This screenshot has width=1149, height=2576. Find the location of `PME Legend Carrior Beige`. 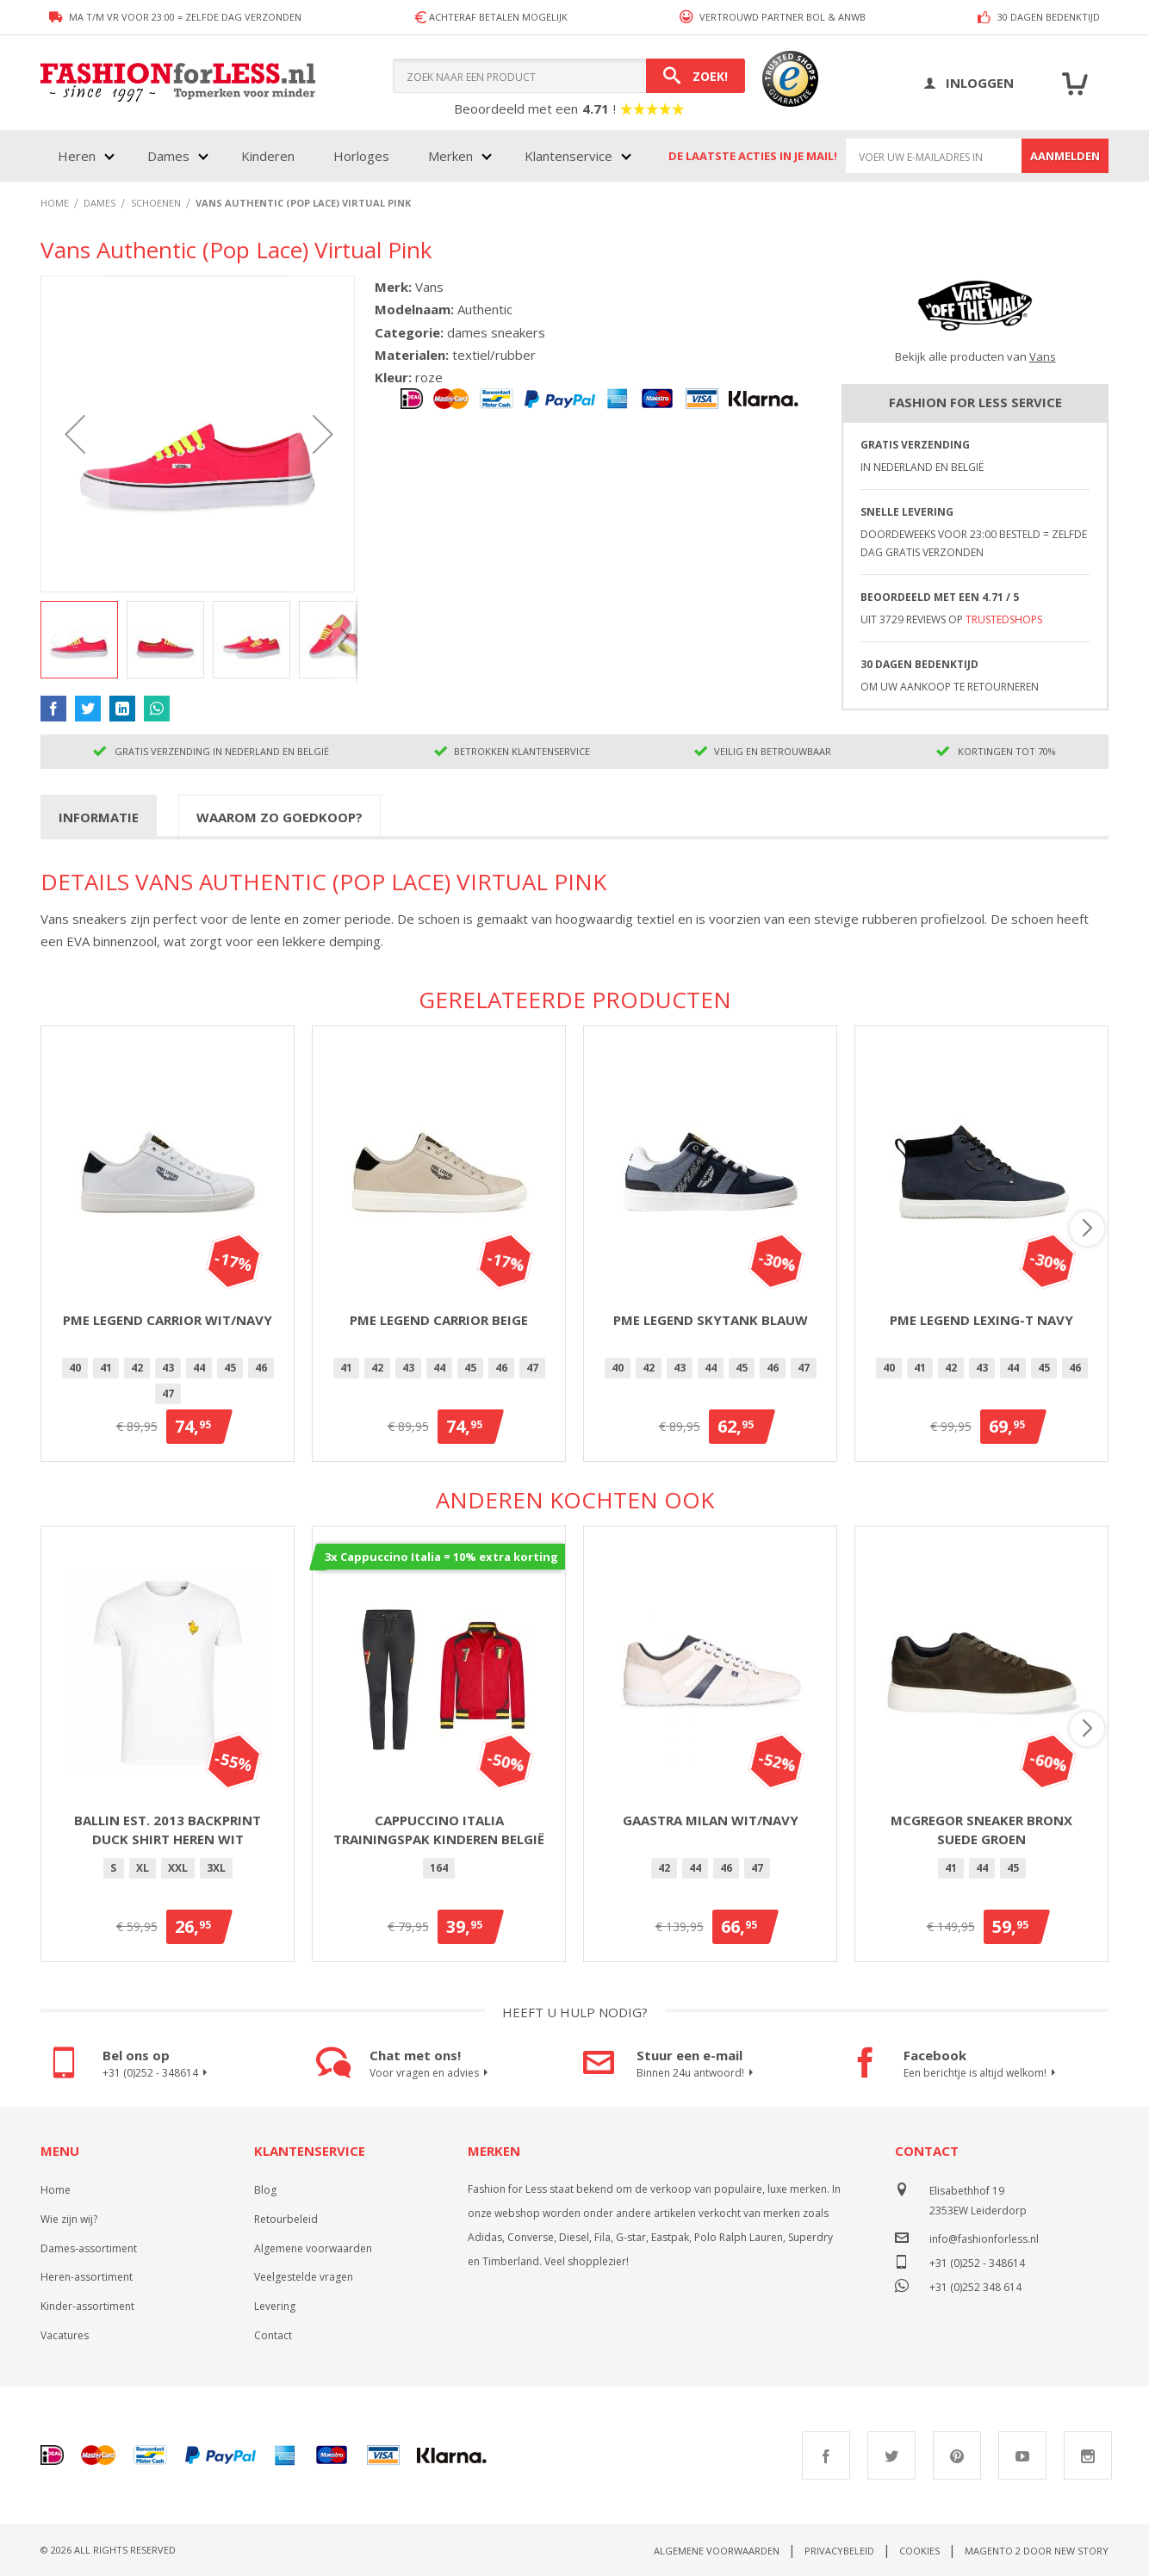

PME Legend Carrior Beige is located at coordinates (439, 1319).